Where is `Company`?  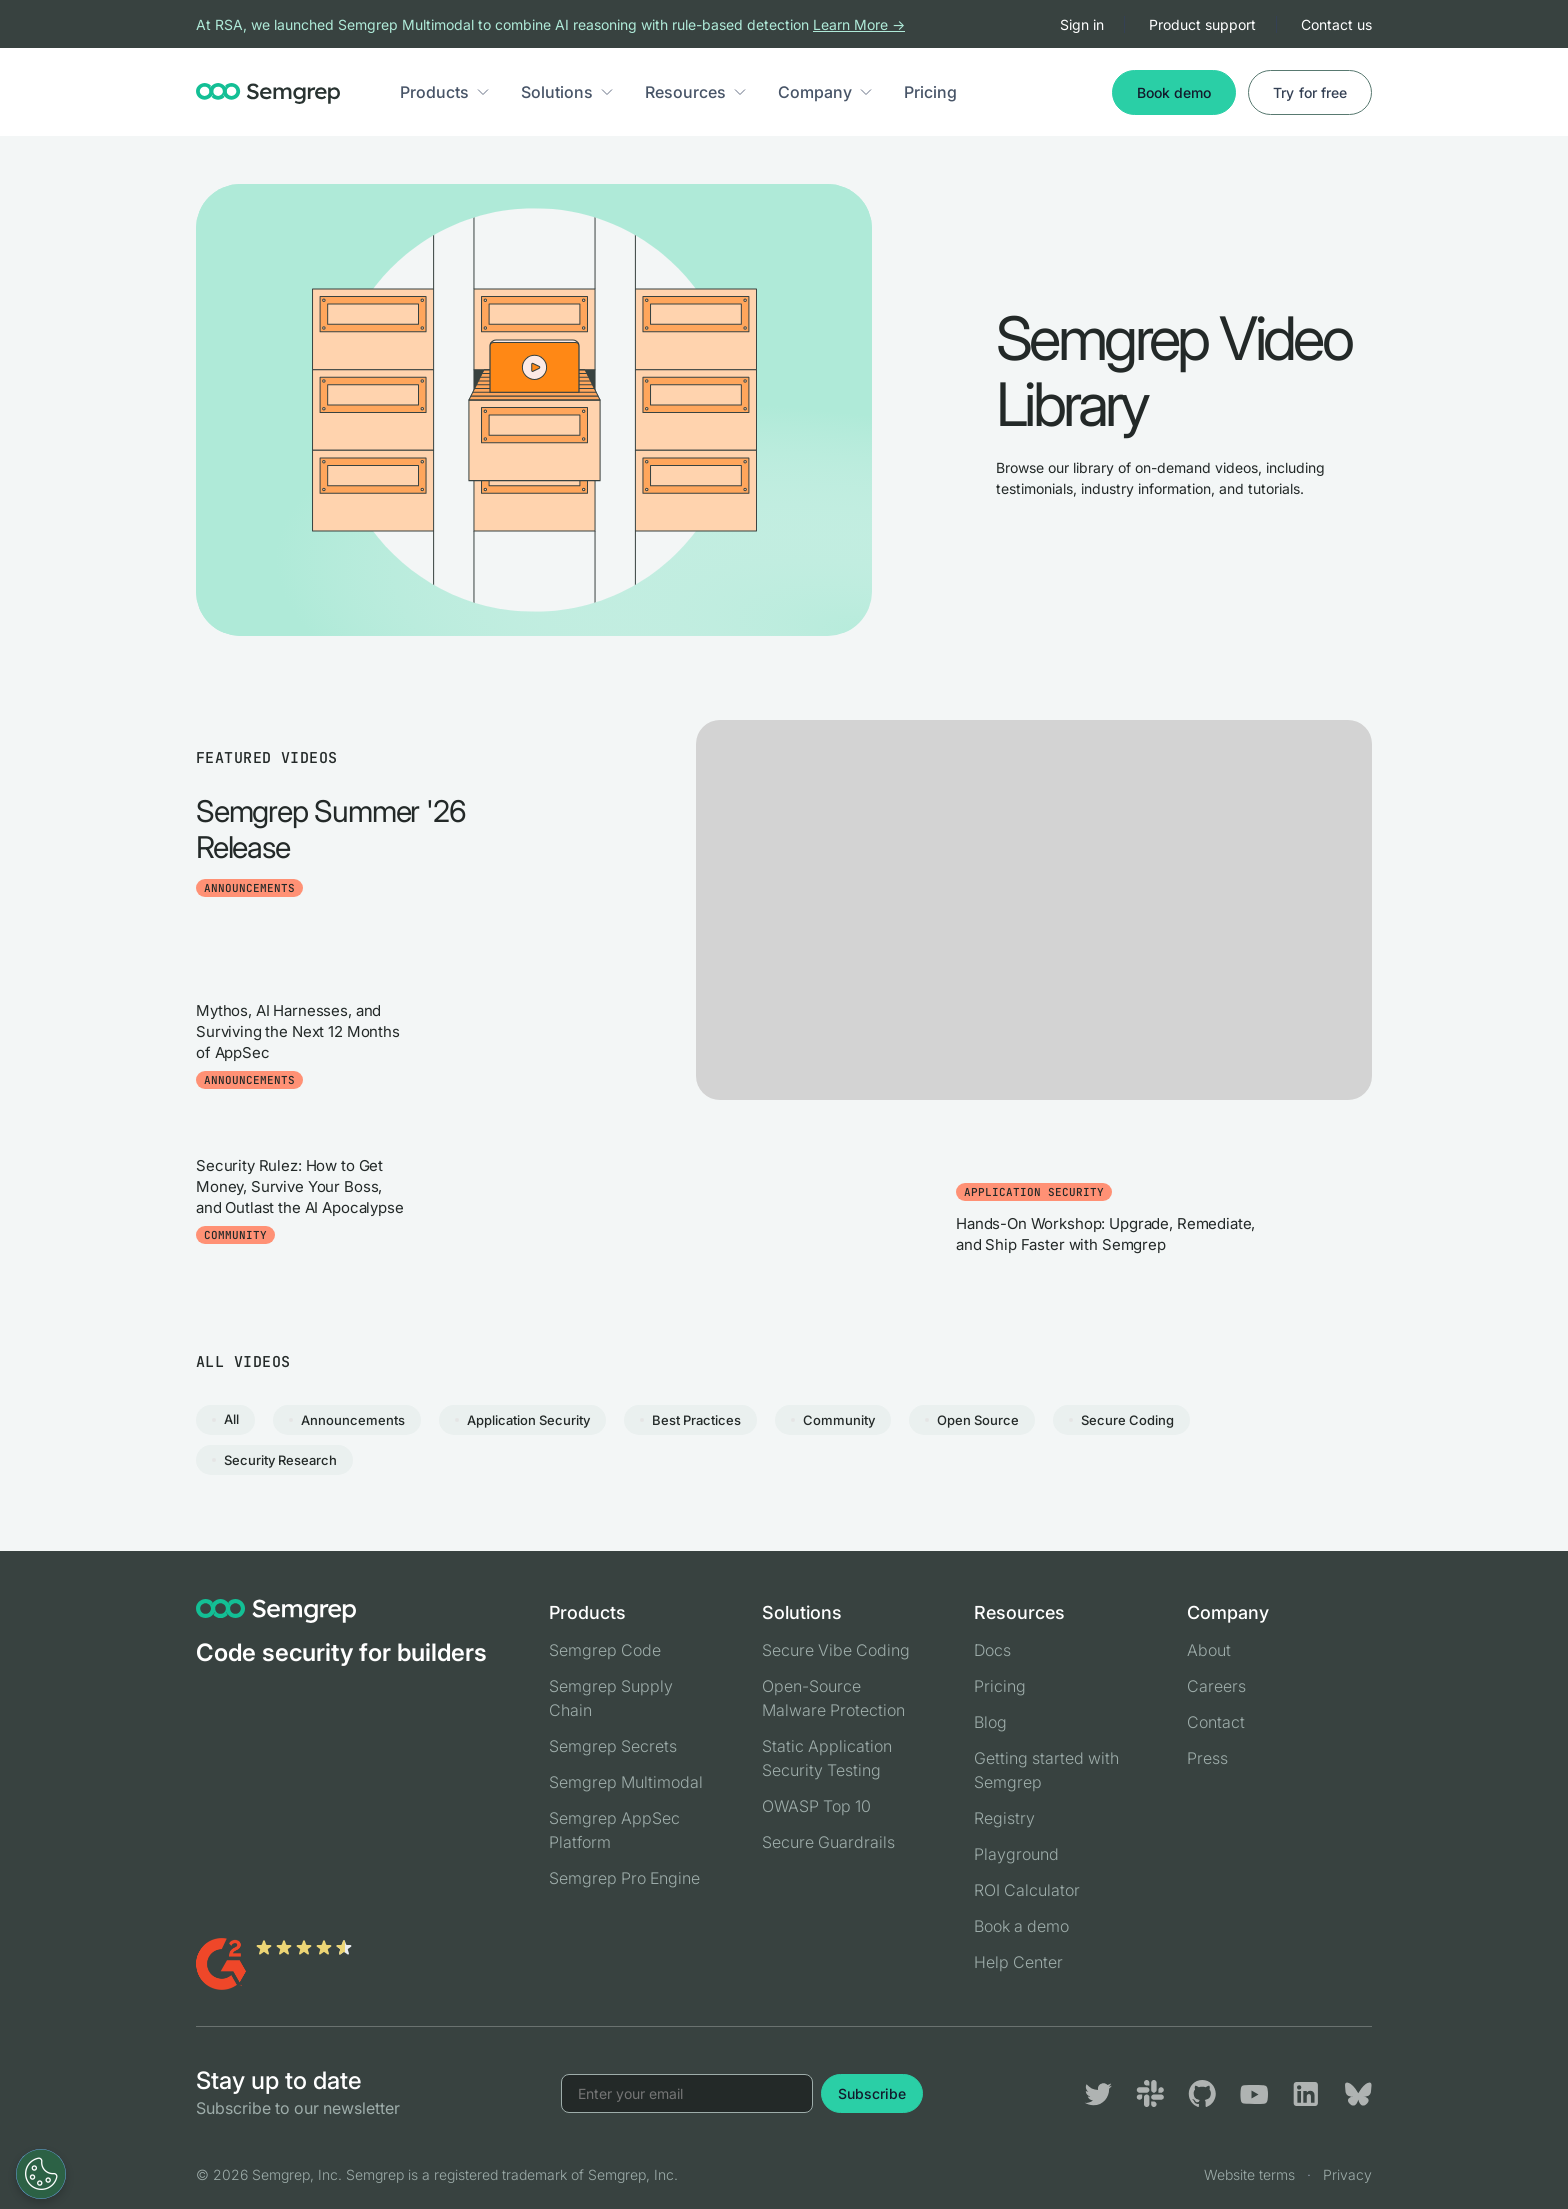
Company is located at coordinates (815, 92).